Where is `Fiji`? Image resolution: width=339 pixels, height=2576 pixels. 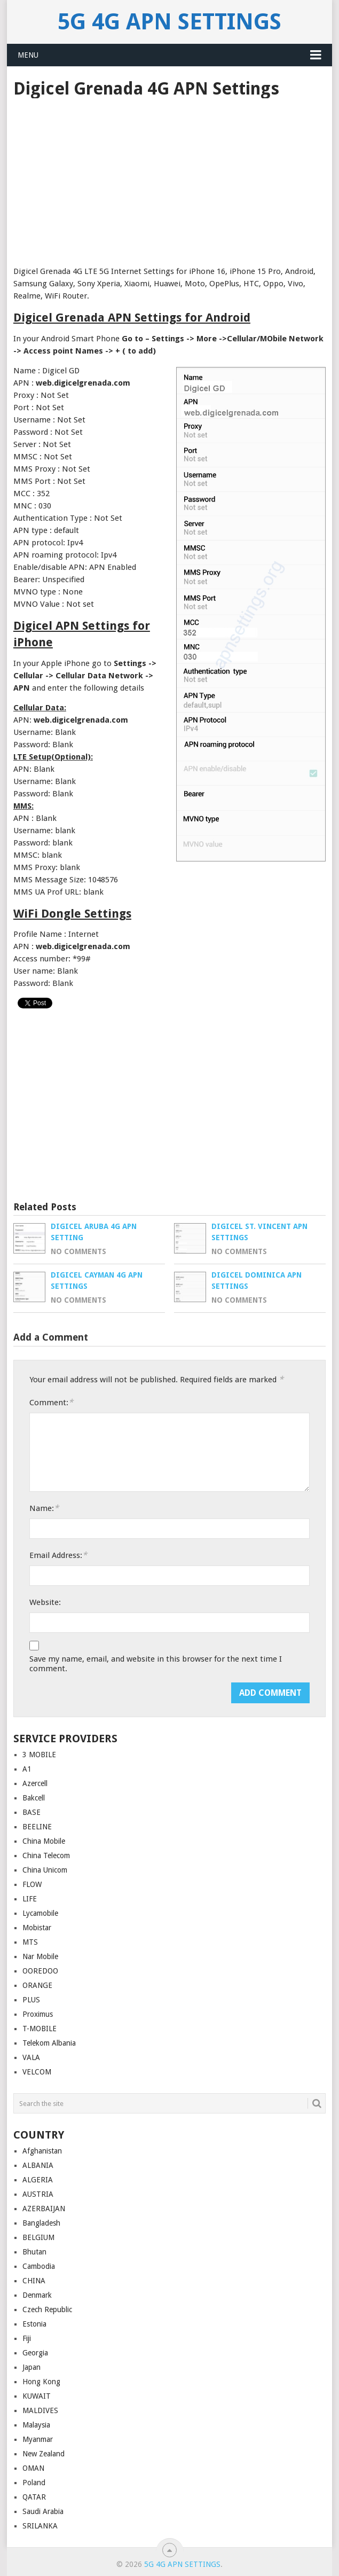 Fiji is located at coordinates (26, 2338).